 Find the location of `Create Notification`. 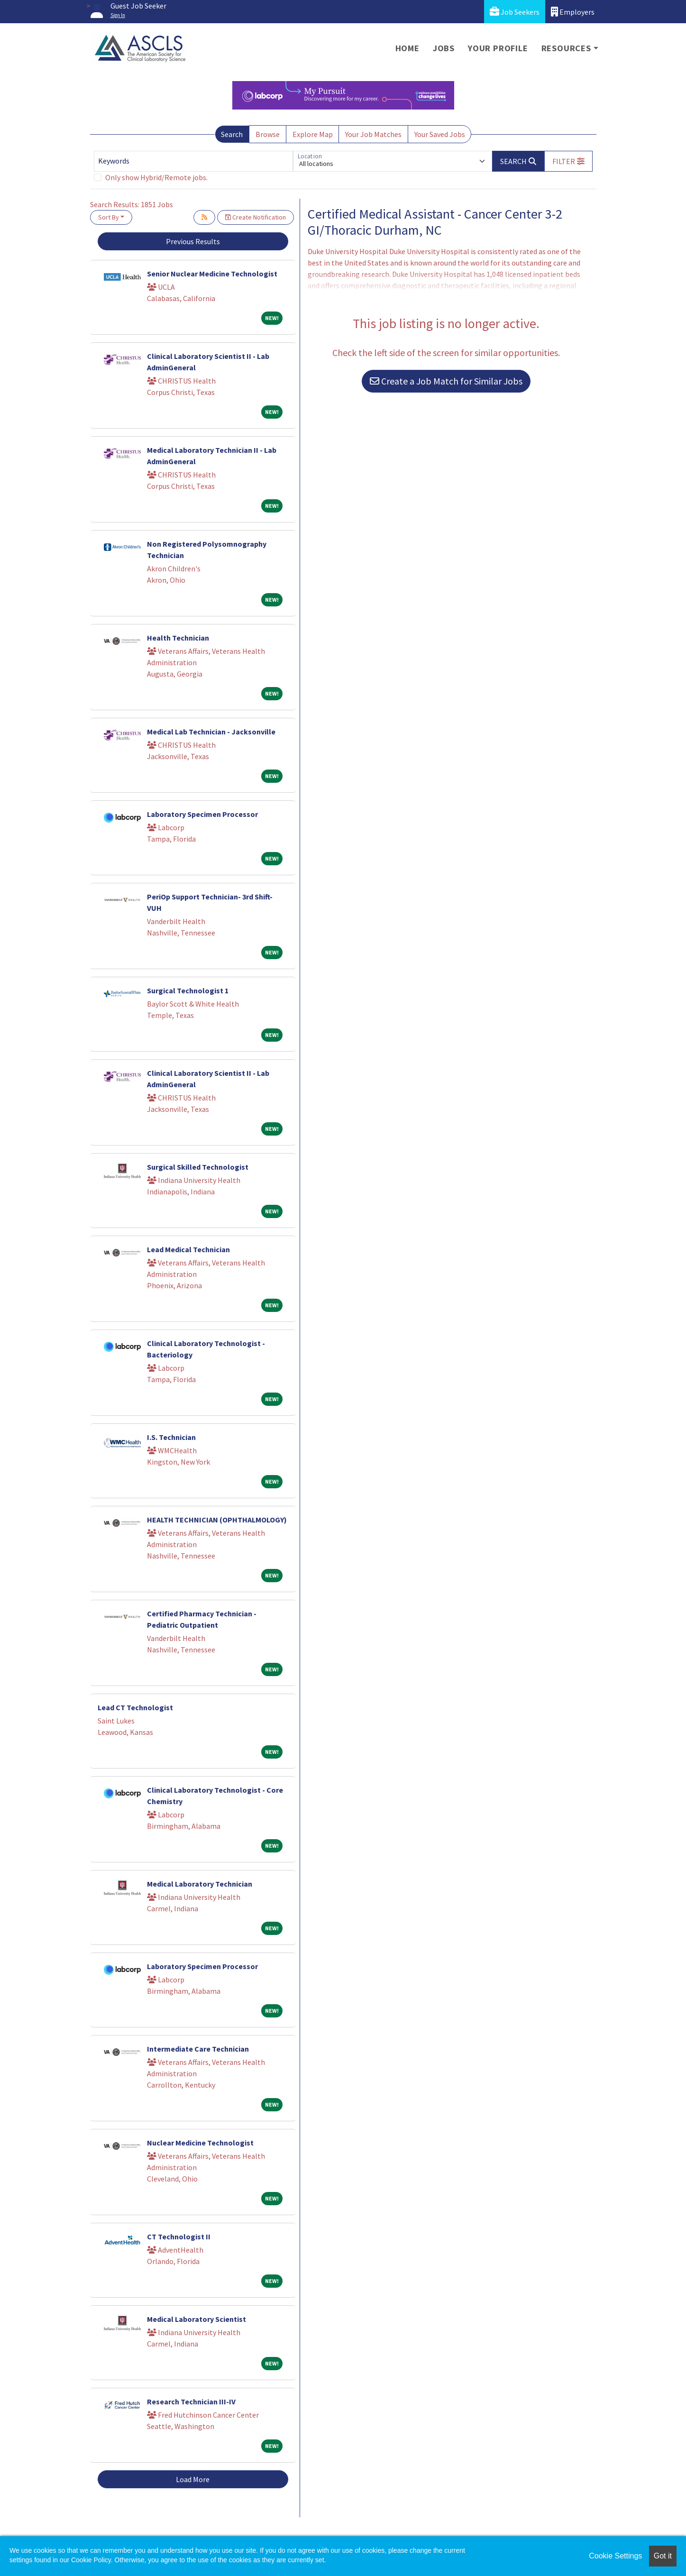

Create Notification is located at coordinates (255, 217).